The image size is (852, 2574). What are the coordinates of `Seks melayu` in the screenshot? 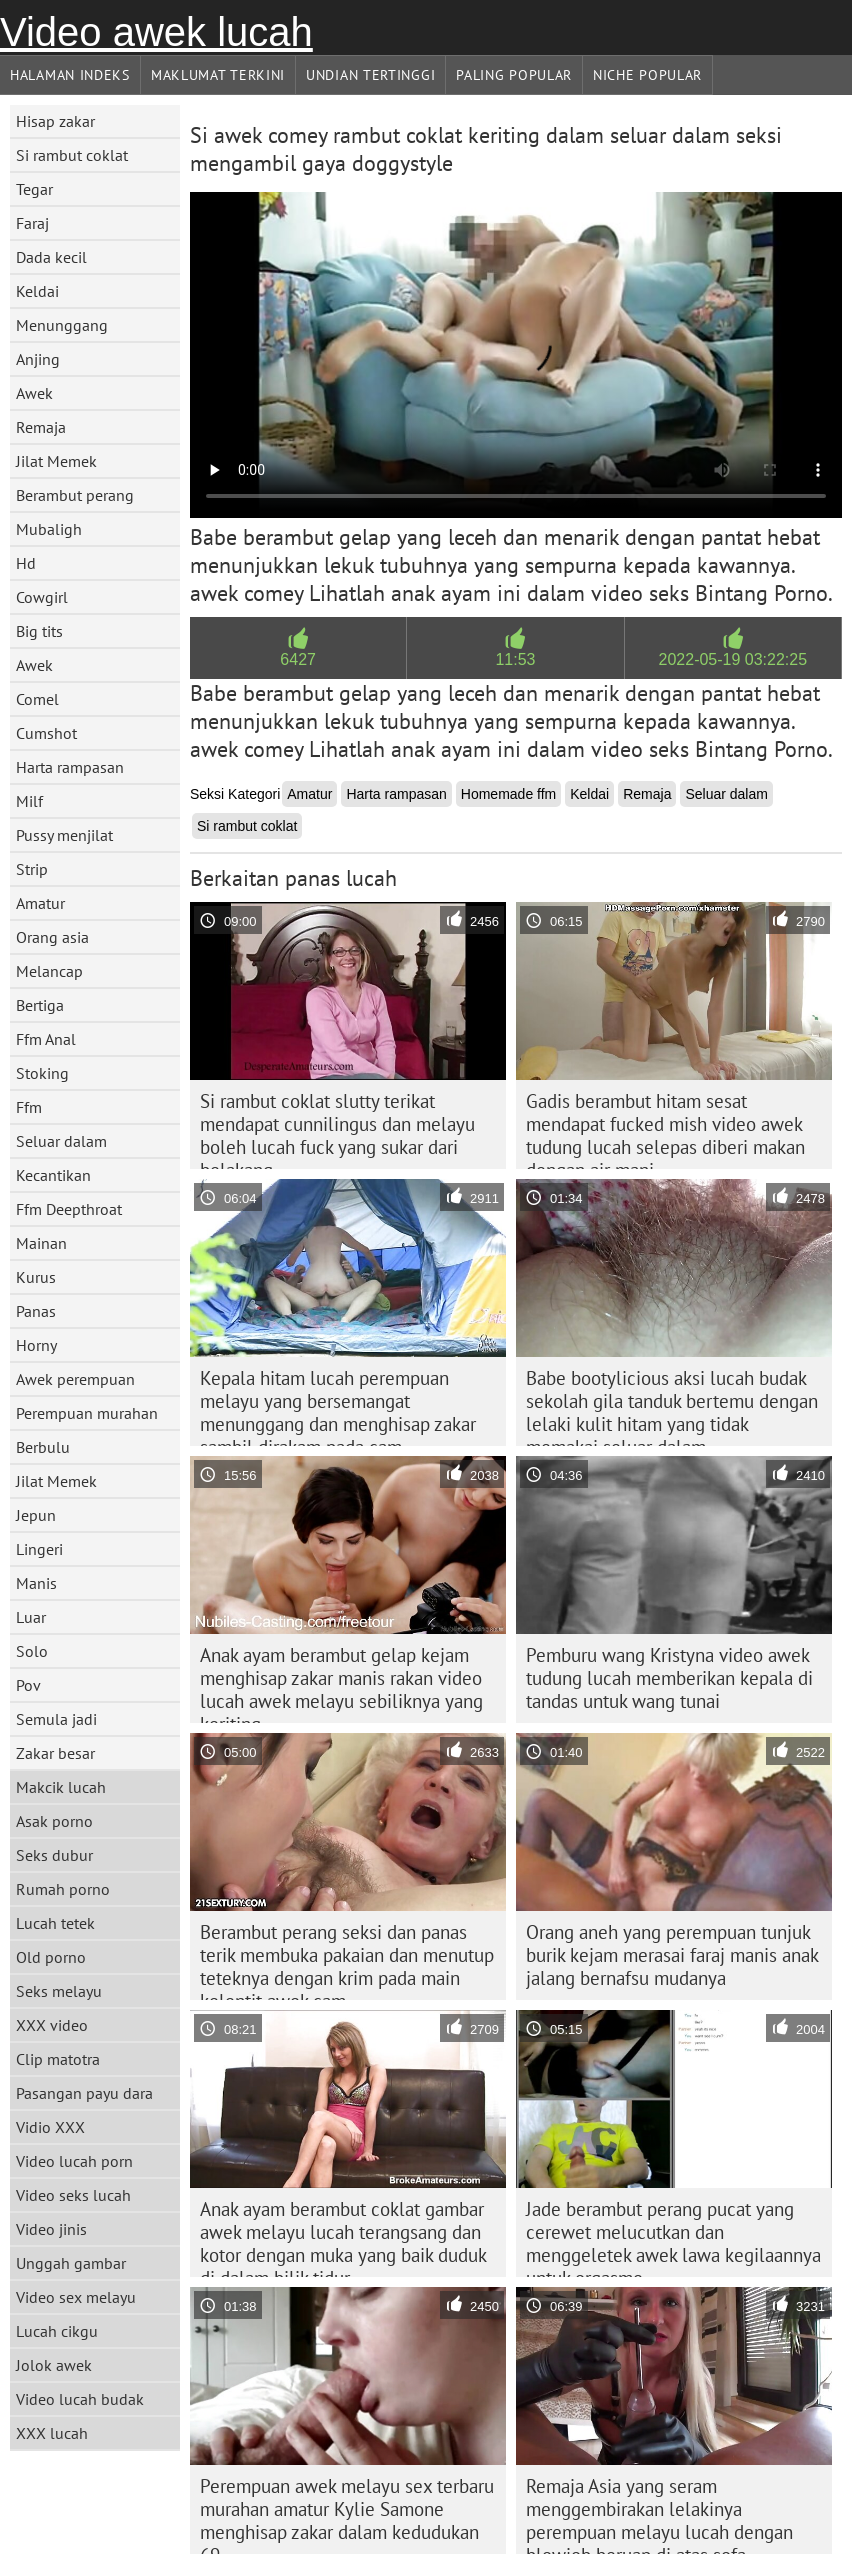 It's located at (59, 1991).